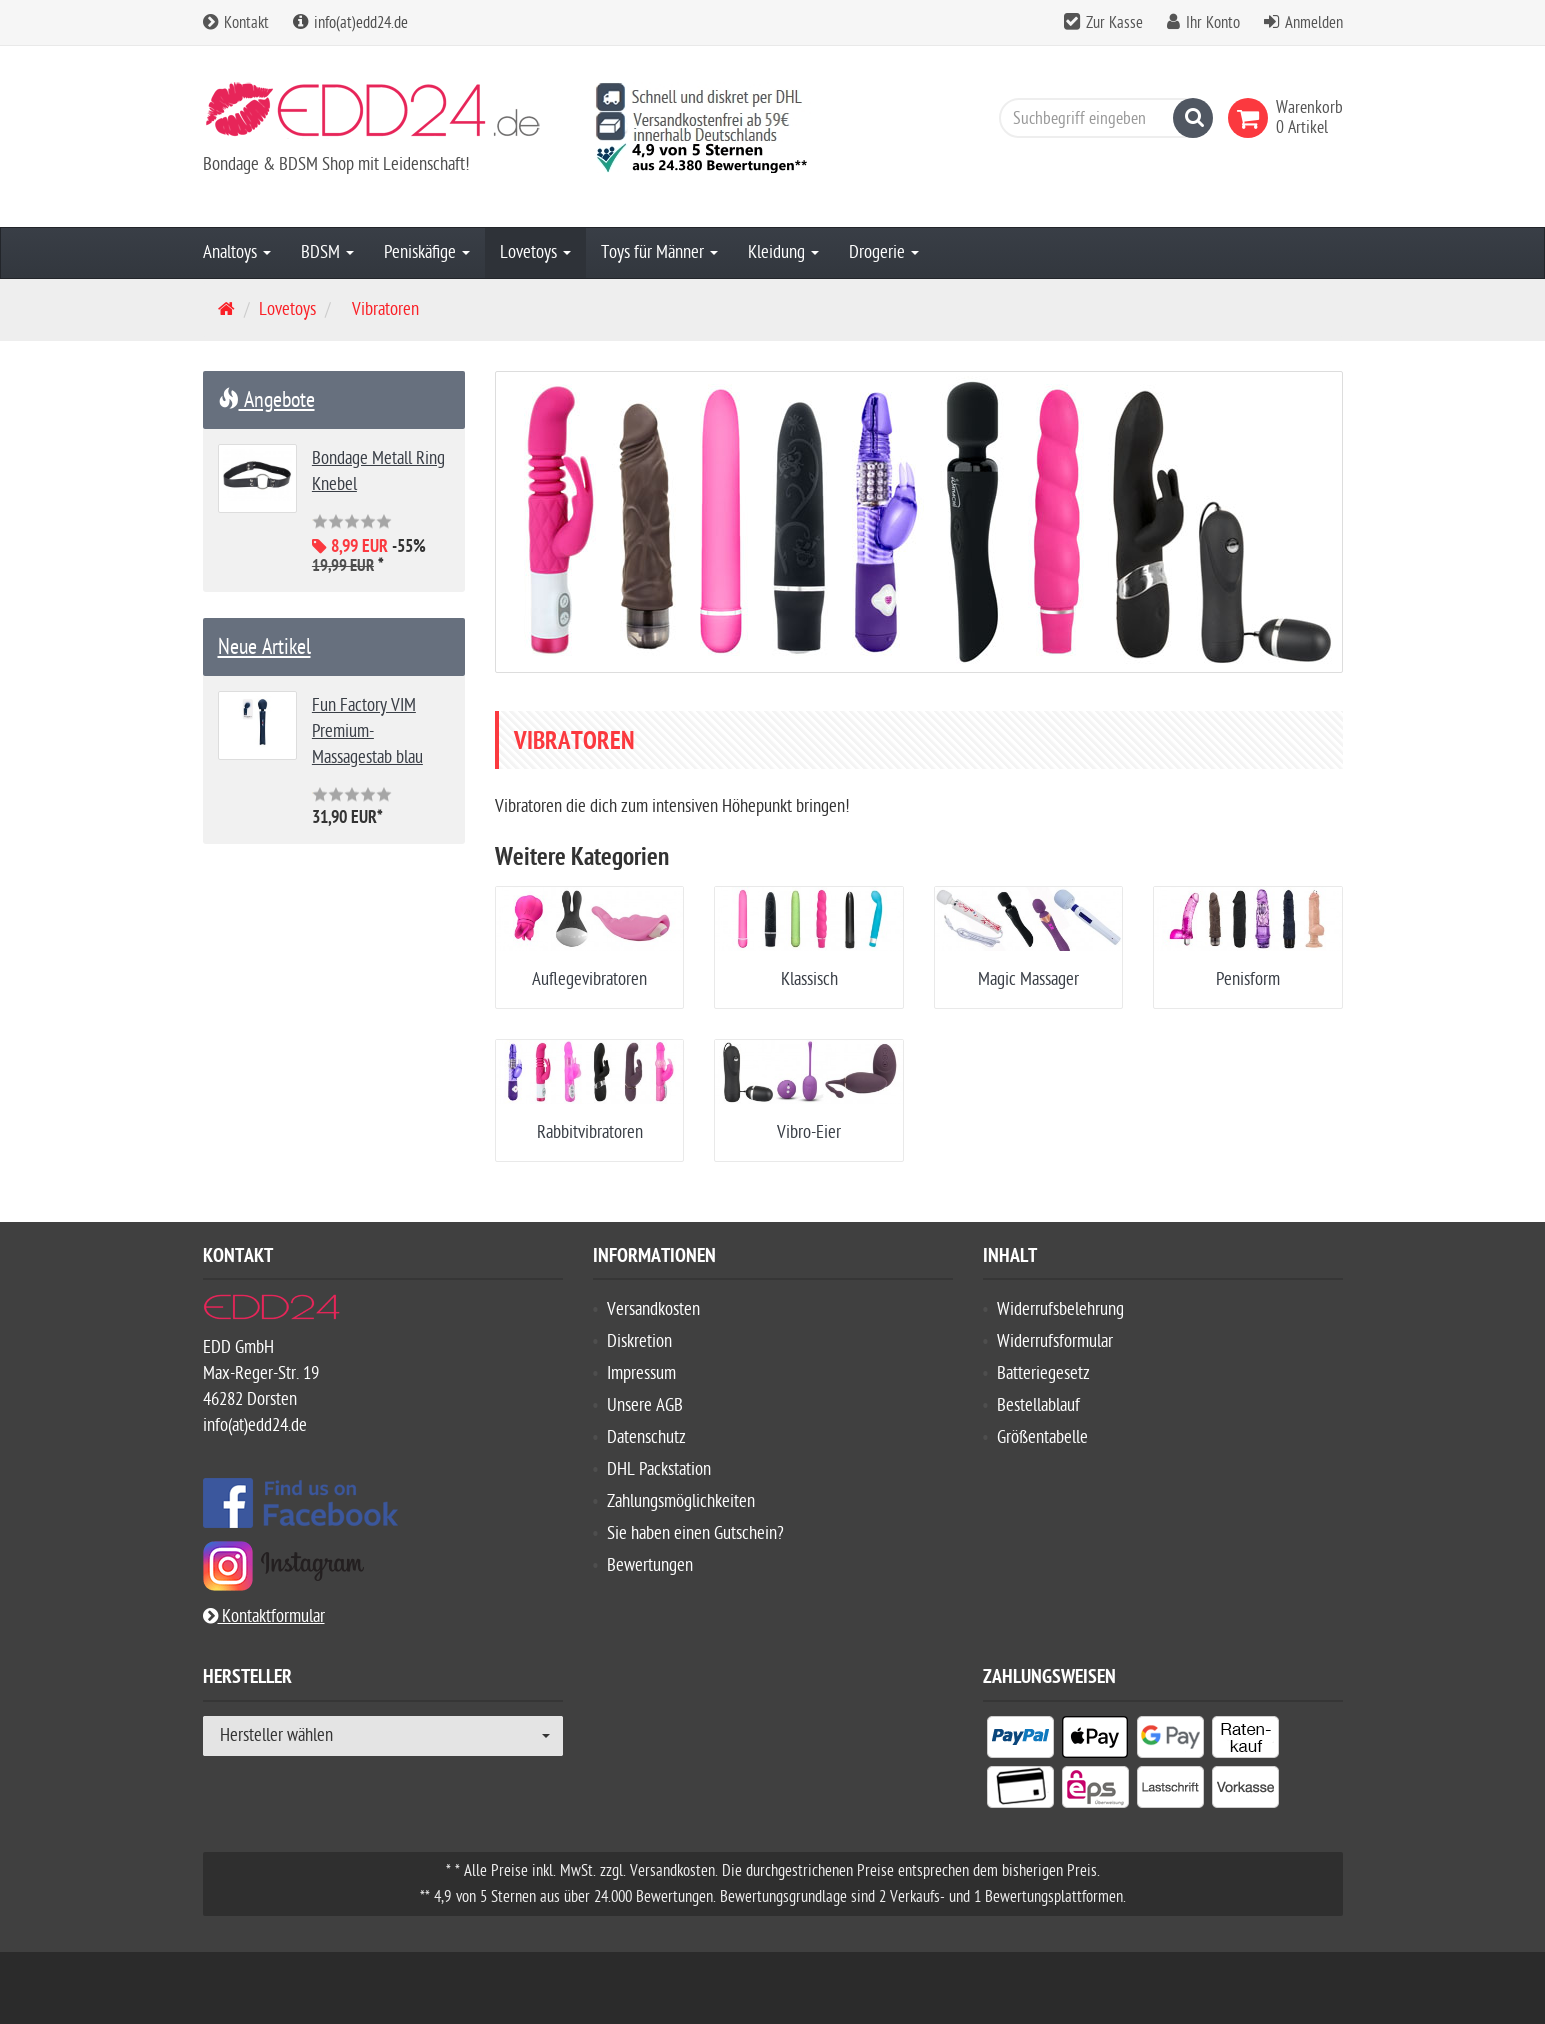 The image size is (1545, 2024). I want to click on Bestellablauf, so click(1038, 1405).